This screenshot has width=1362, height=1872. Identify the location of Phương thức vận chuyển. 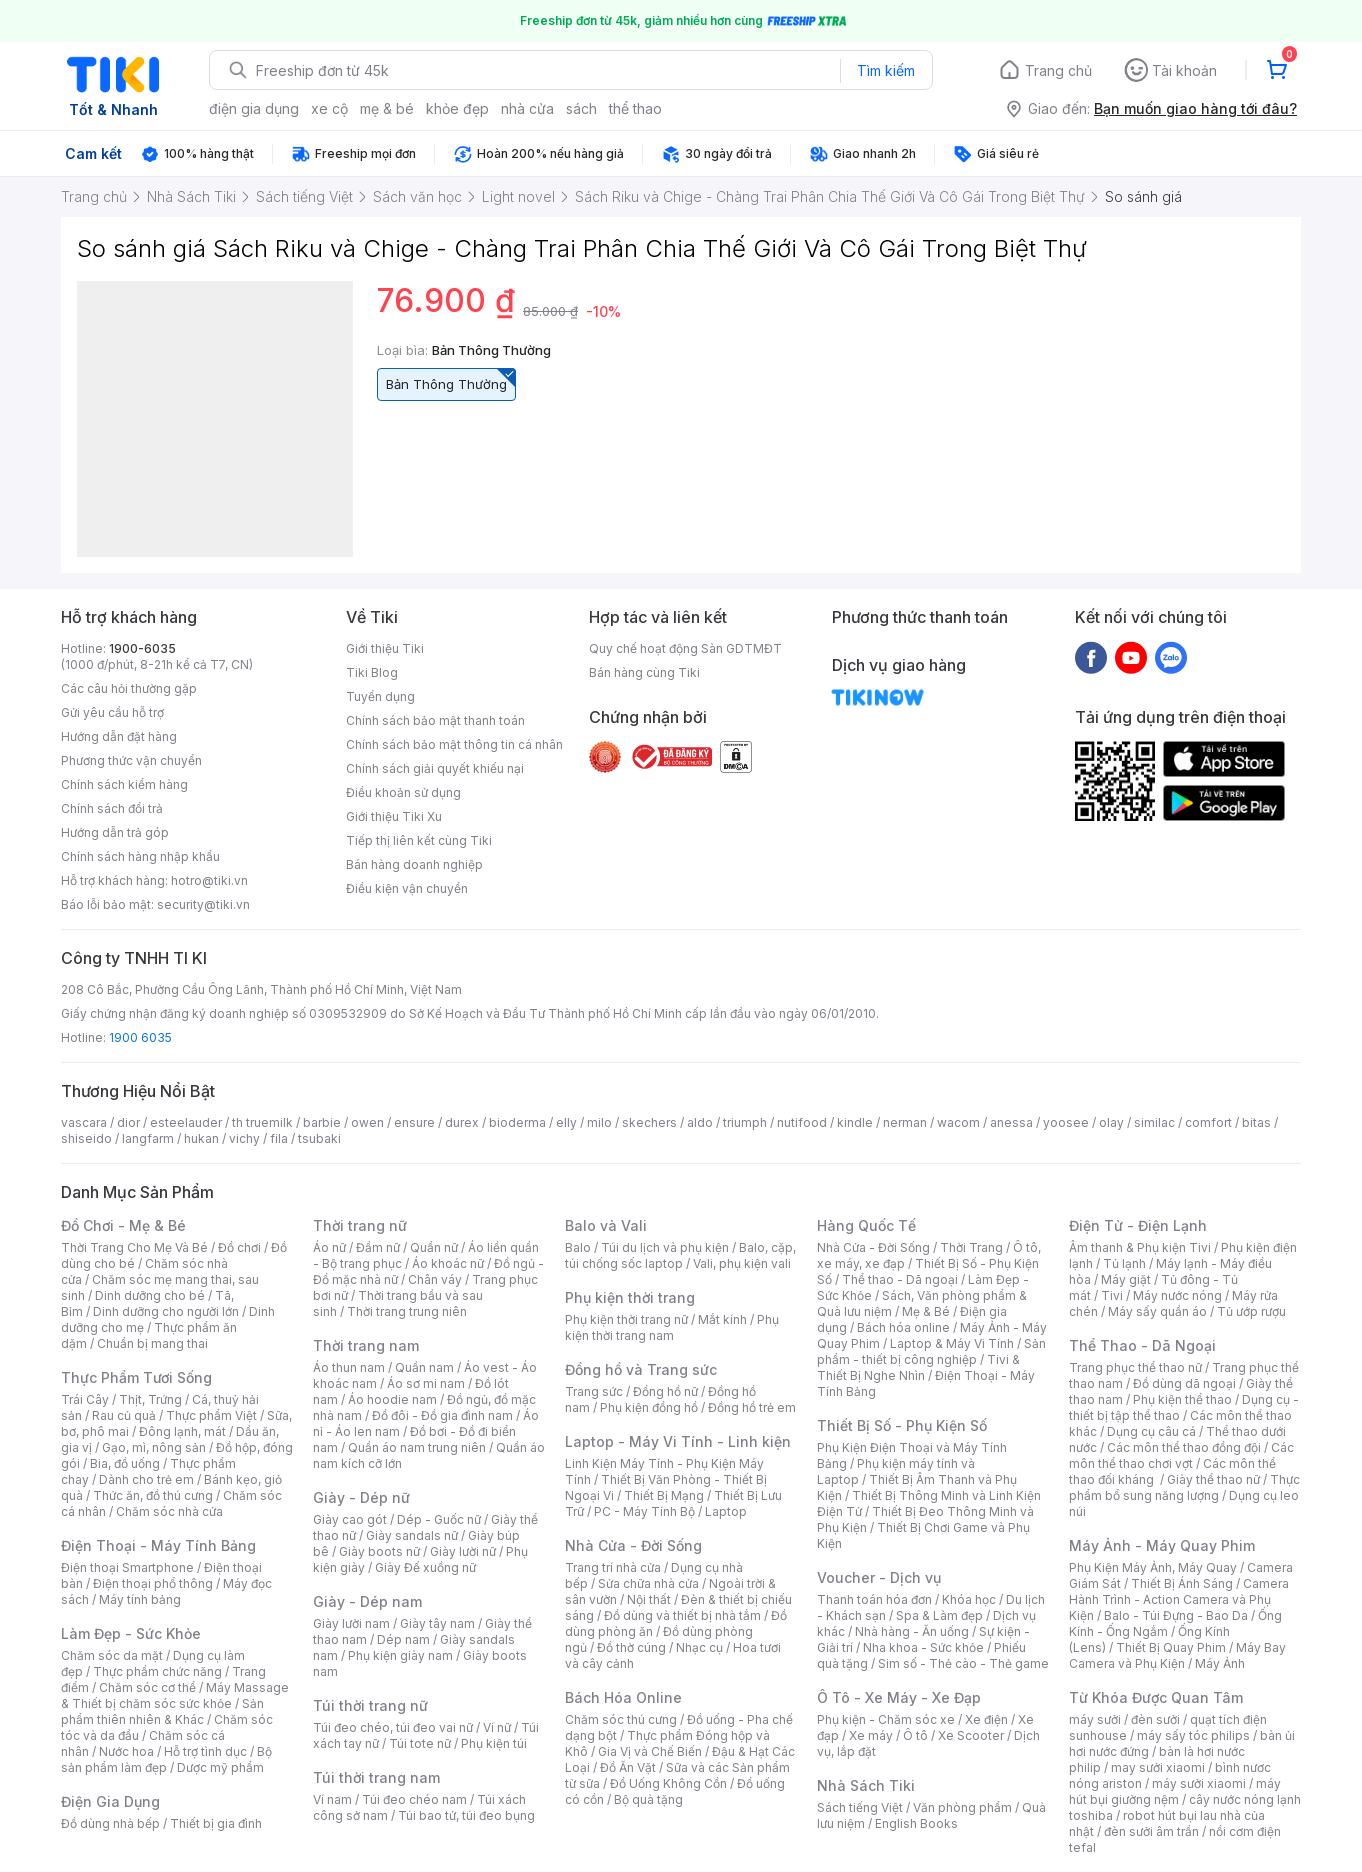
(131, 760).